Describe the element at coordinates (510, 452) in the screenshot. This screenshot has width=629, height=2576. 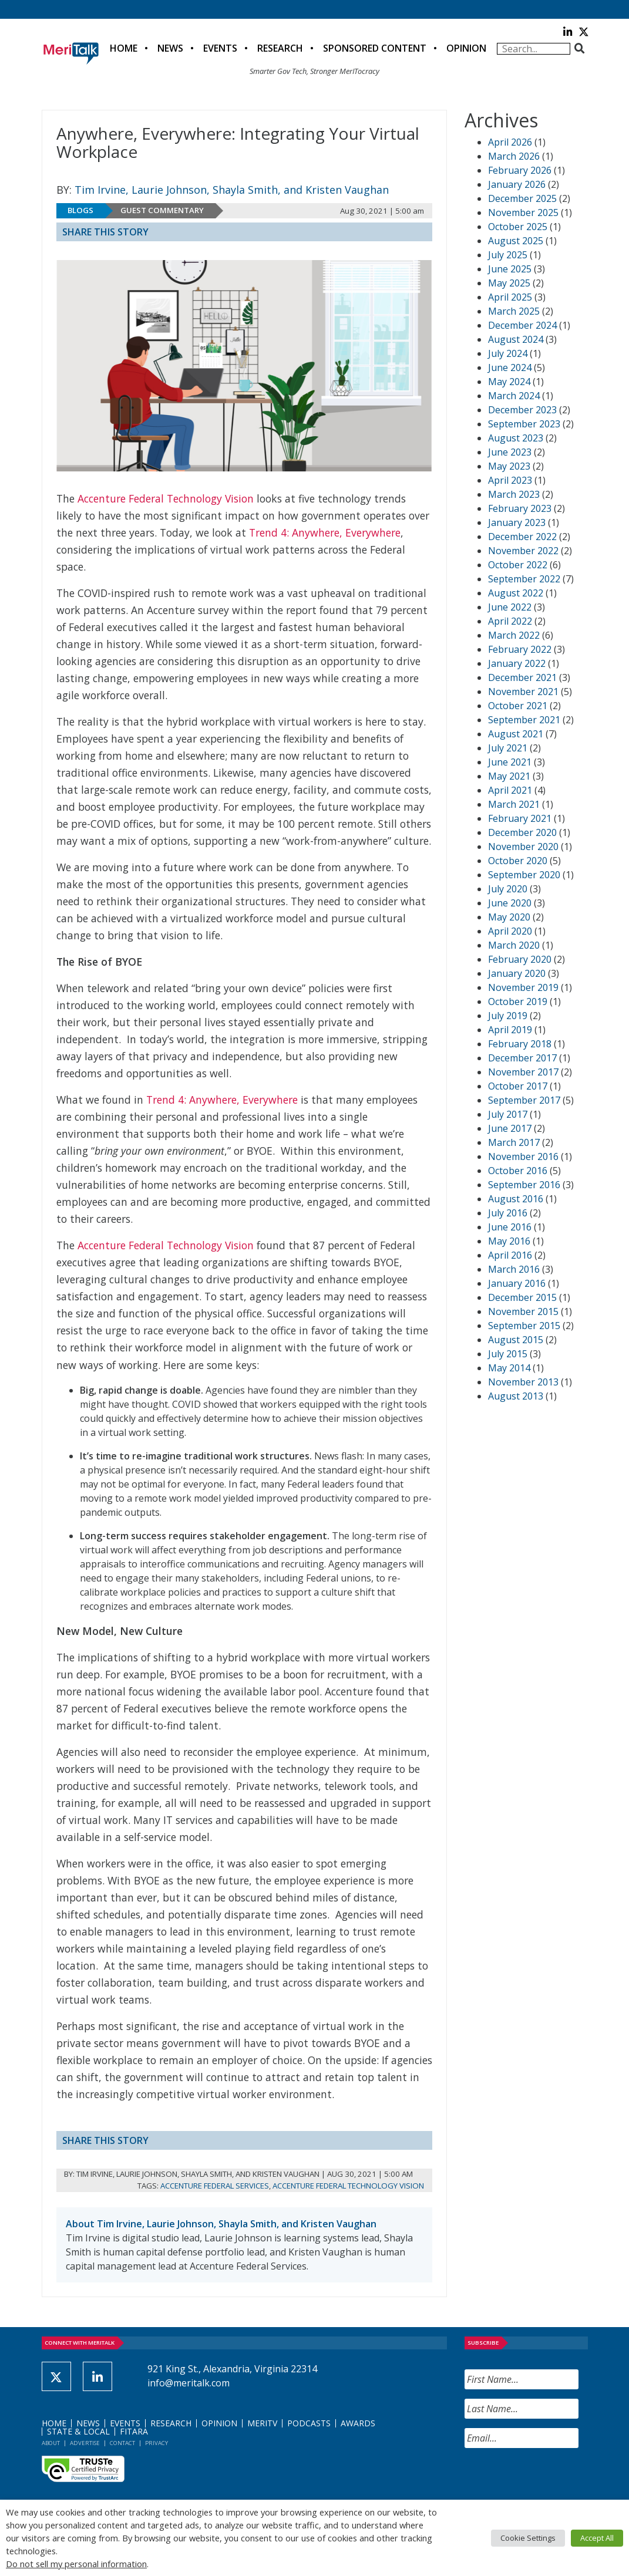
I see `June 2023` at that location.